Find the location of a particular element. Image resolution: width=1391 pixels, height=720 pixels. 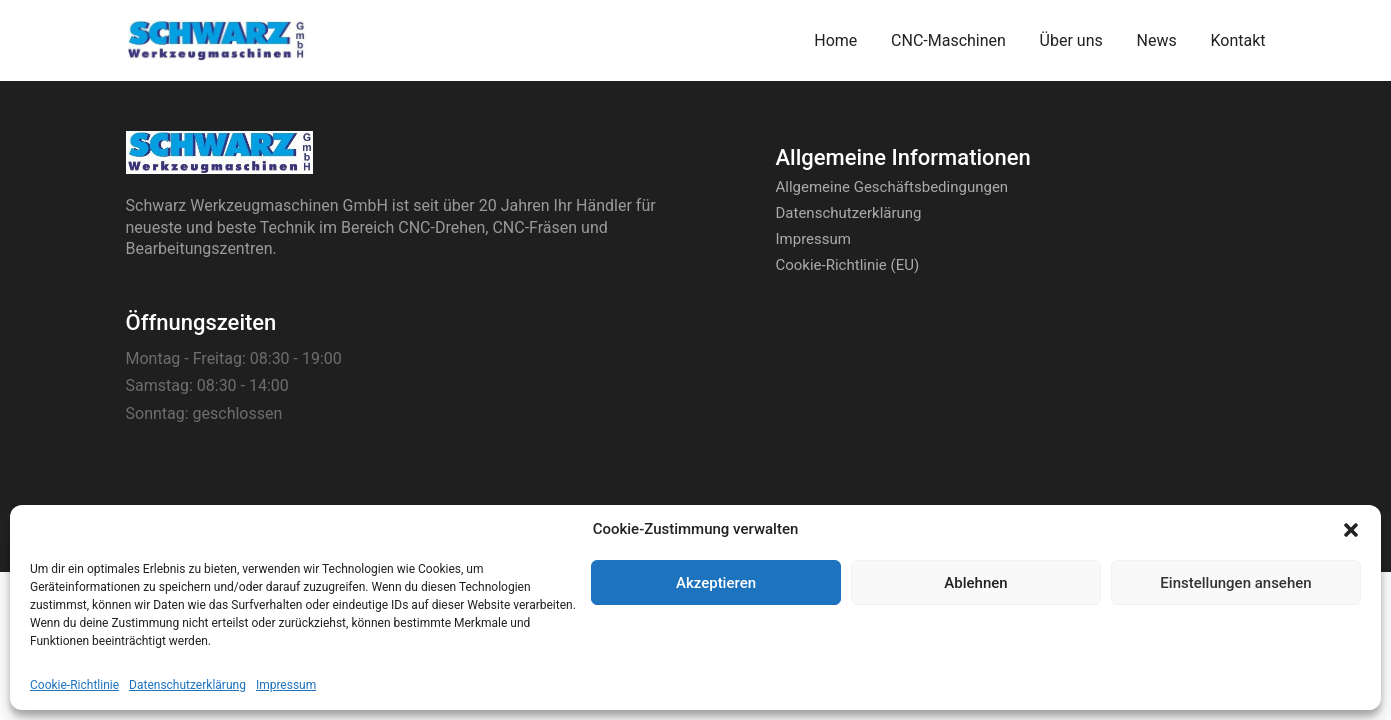

[button] is located at coordinates (1351, 530).